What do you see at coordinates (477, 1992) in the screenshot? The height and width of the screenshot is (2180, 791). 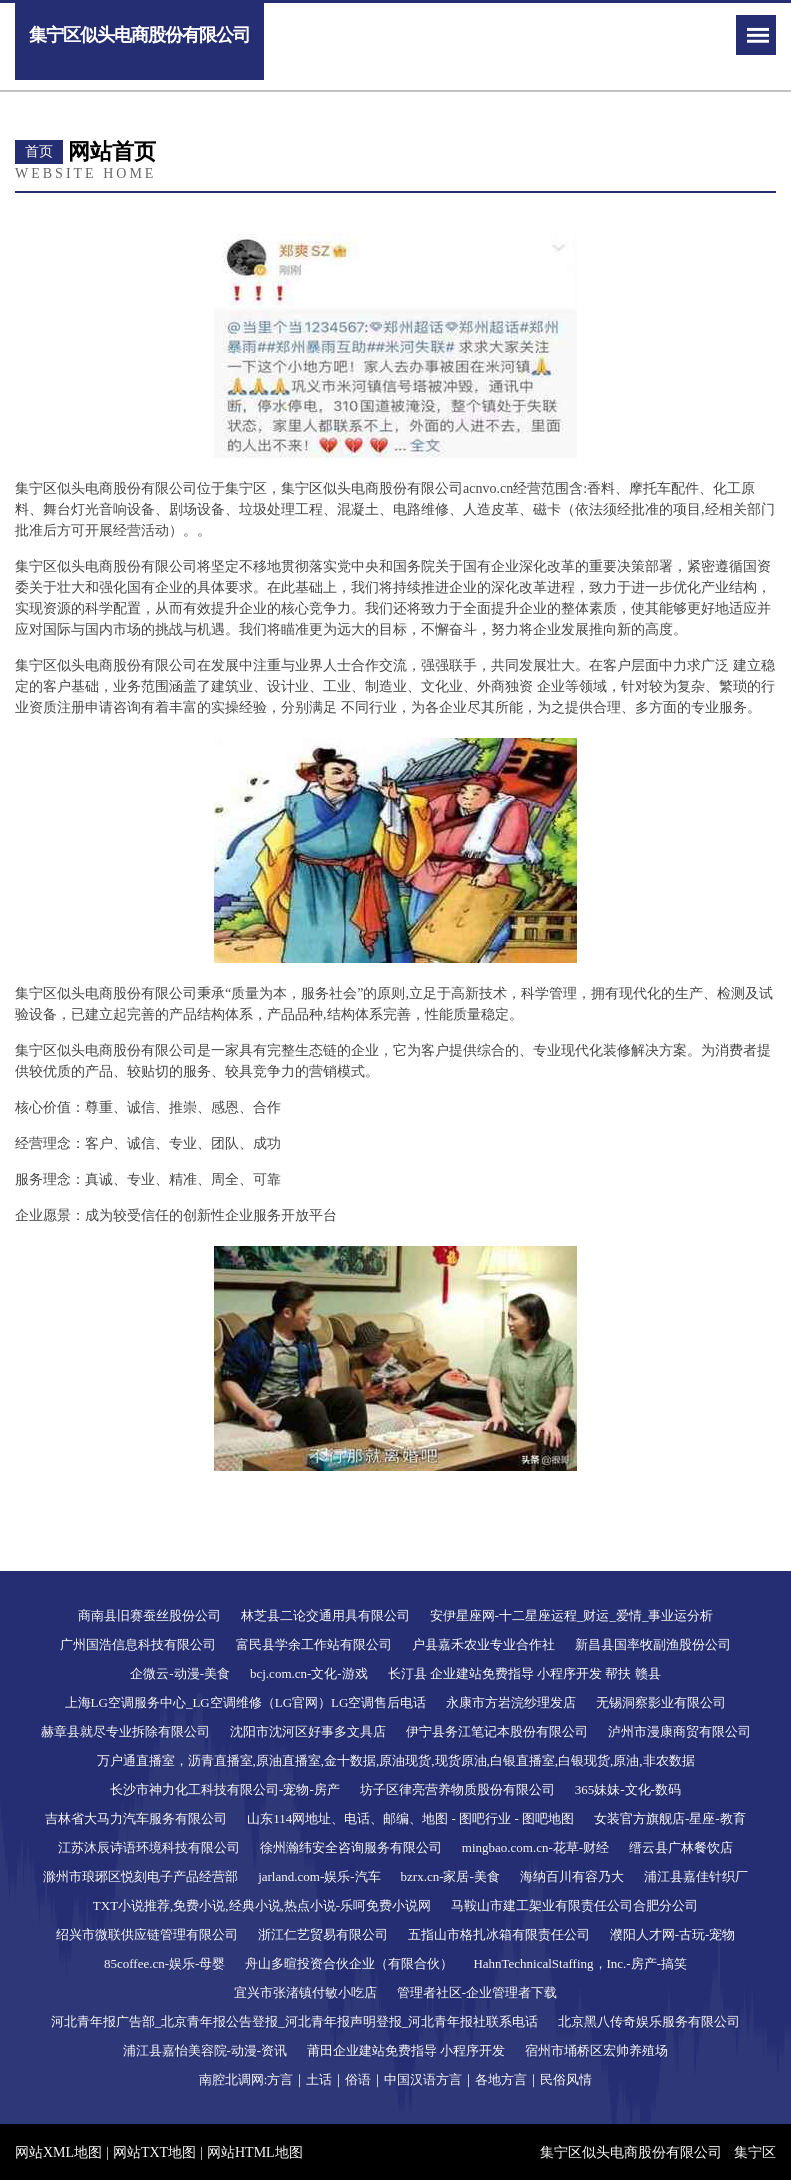 I see `管理者社区-企业管理者下载` at bounding box center [477, 1992].